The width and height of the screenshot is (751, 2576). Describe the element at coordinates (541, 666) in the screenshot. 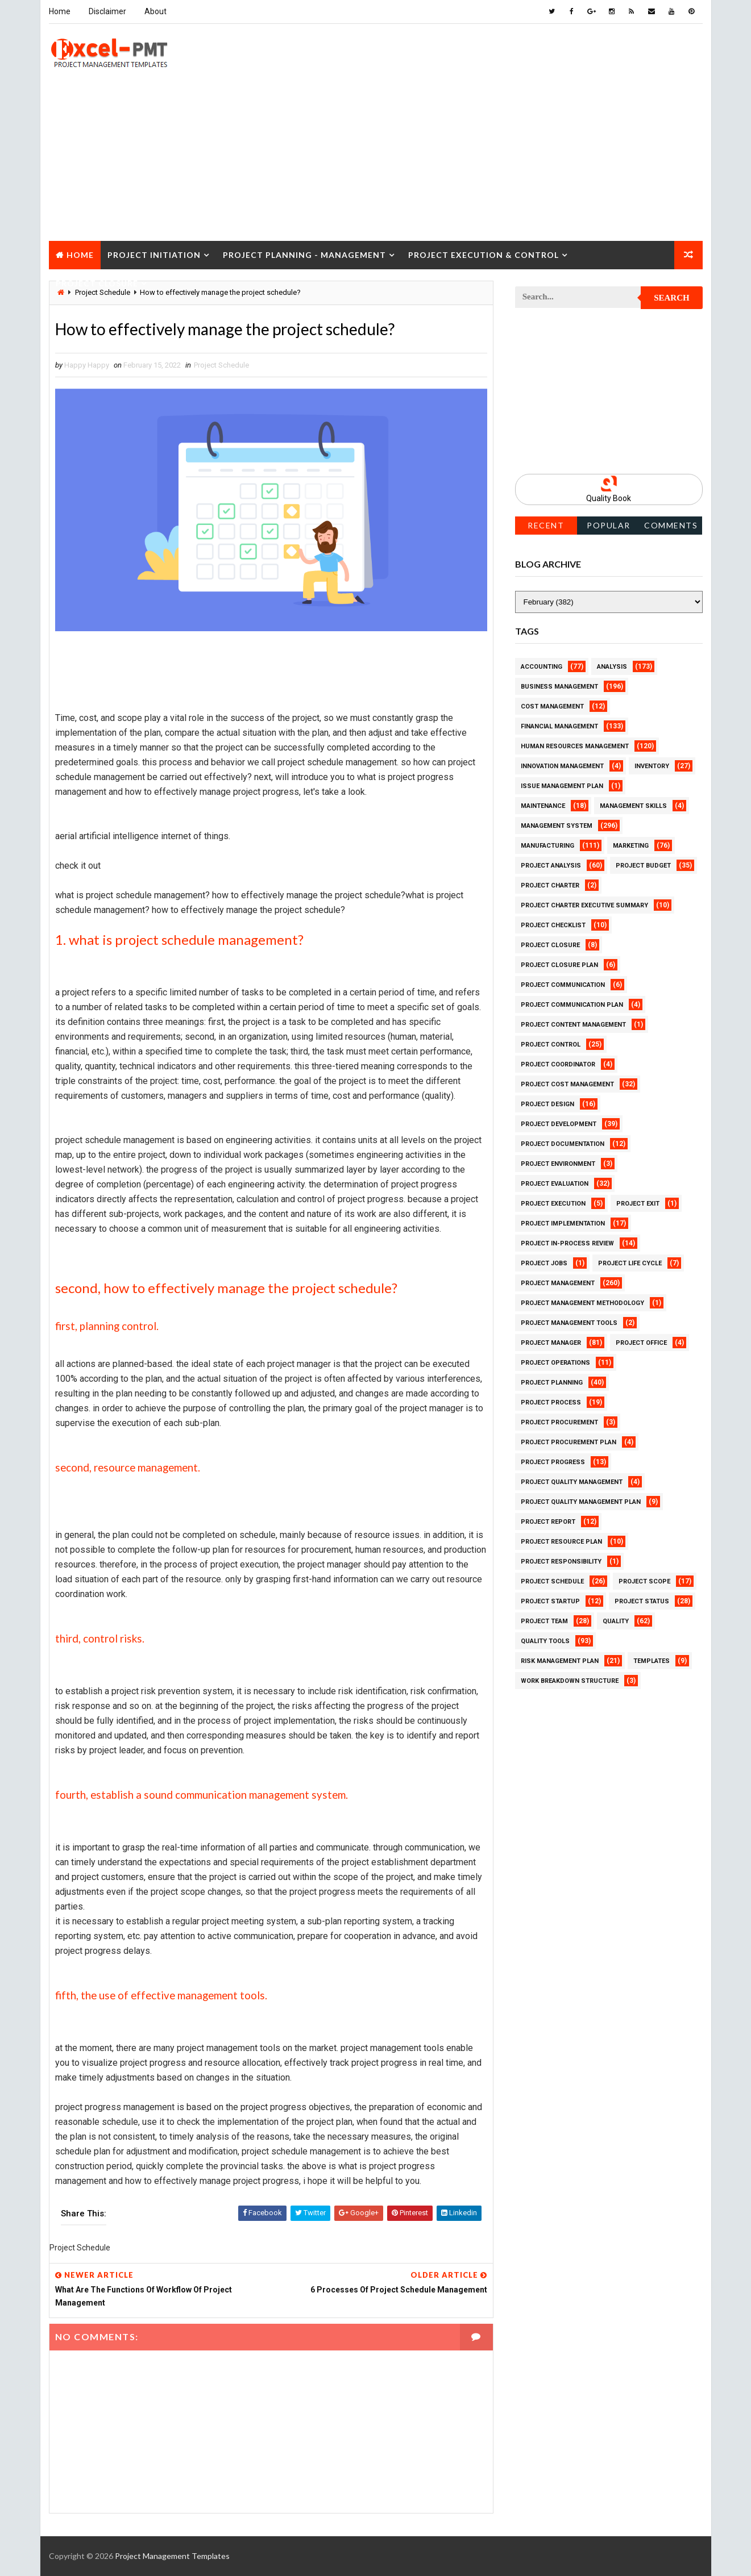

I see `Accounting` at that location.